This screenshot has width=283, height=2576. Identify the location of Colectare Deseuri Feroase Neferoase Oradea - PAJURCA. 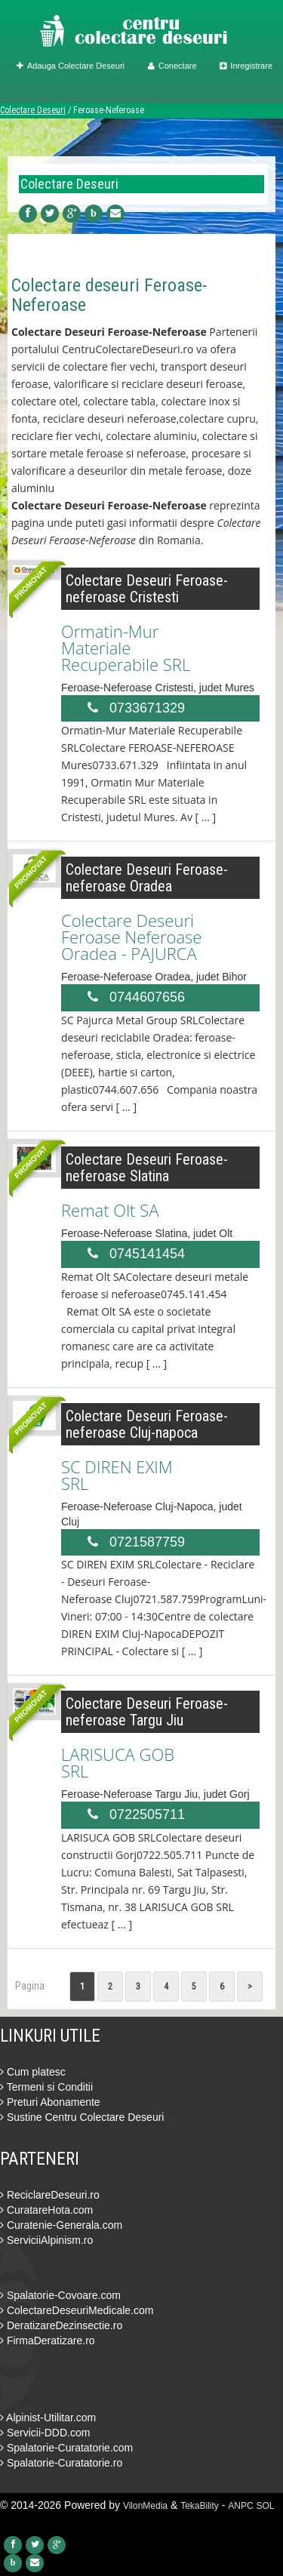
(131, 937).